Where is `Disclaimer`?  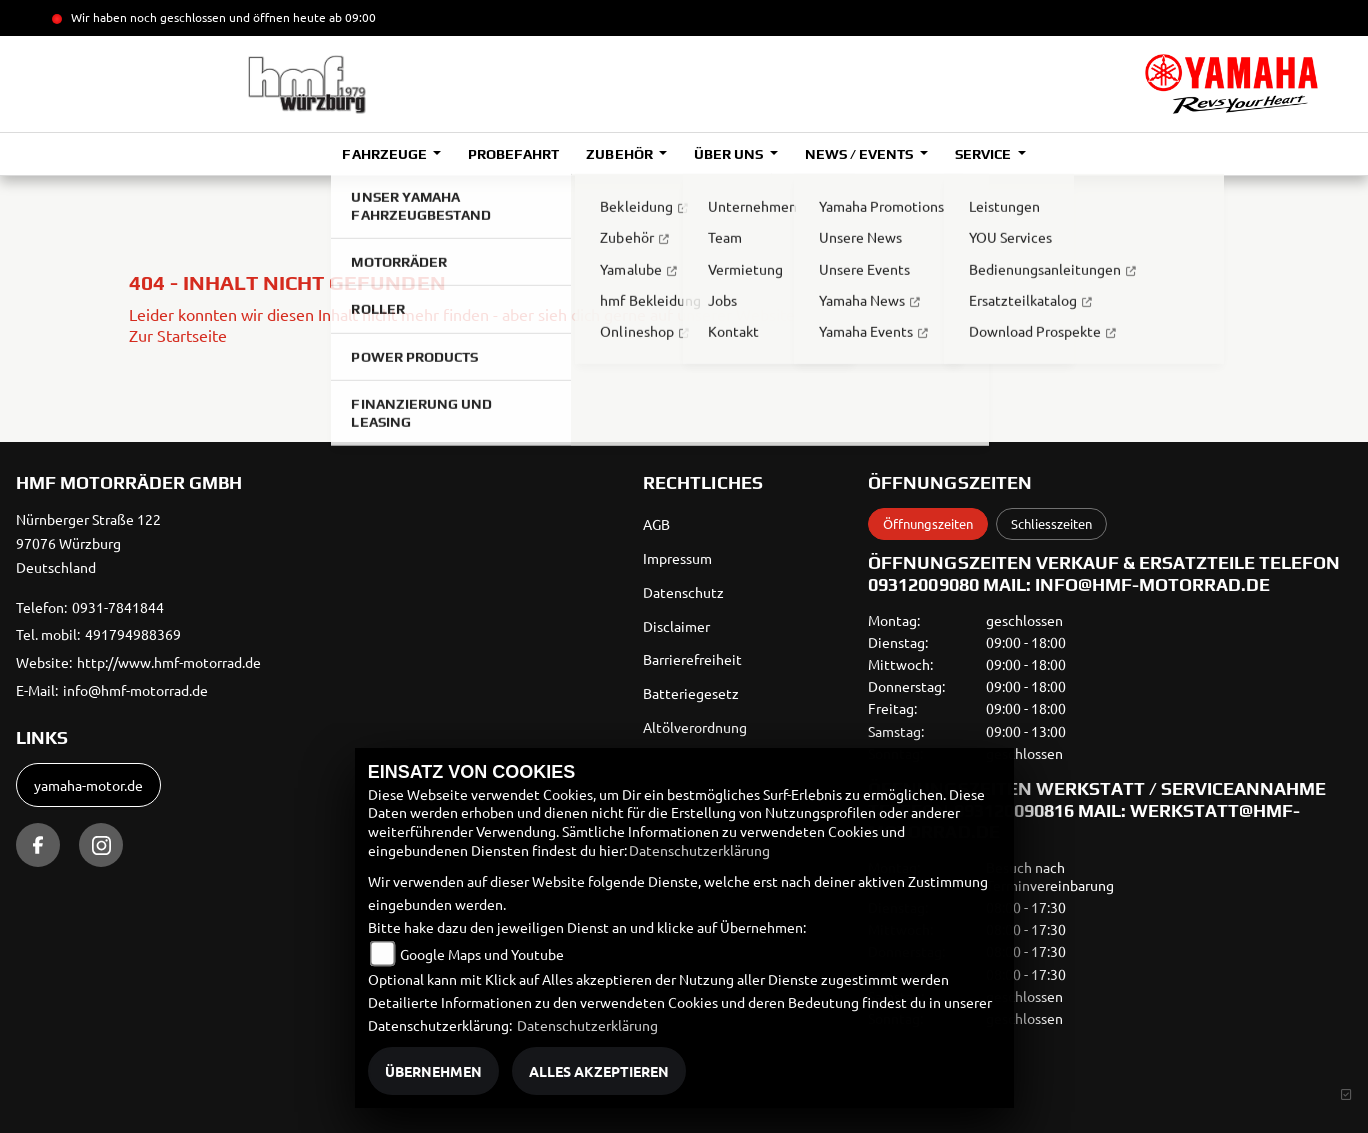 Disclaimer is located at coordinates (676, 626).